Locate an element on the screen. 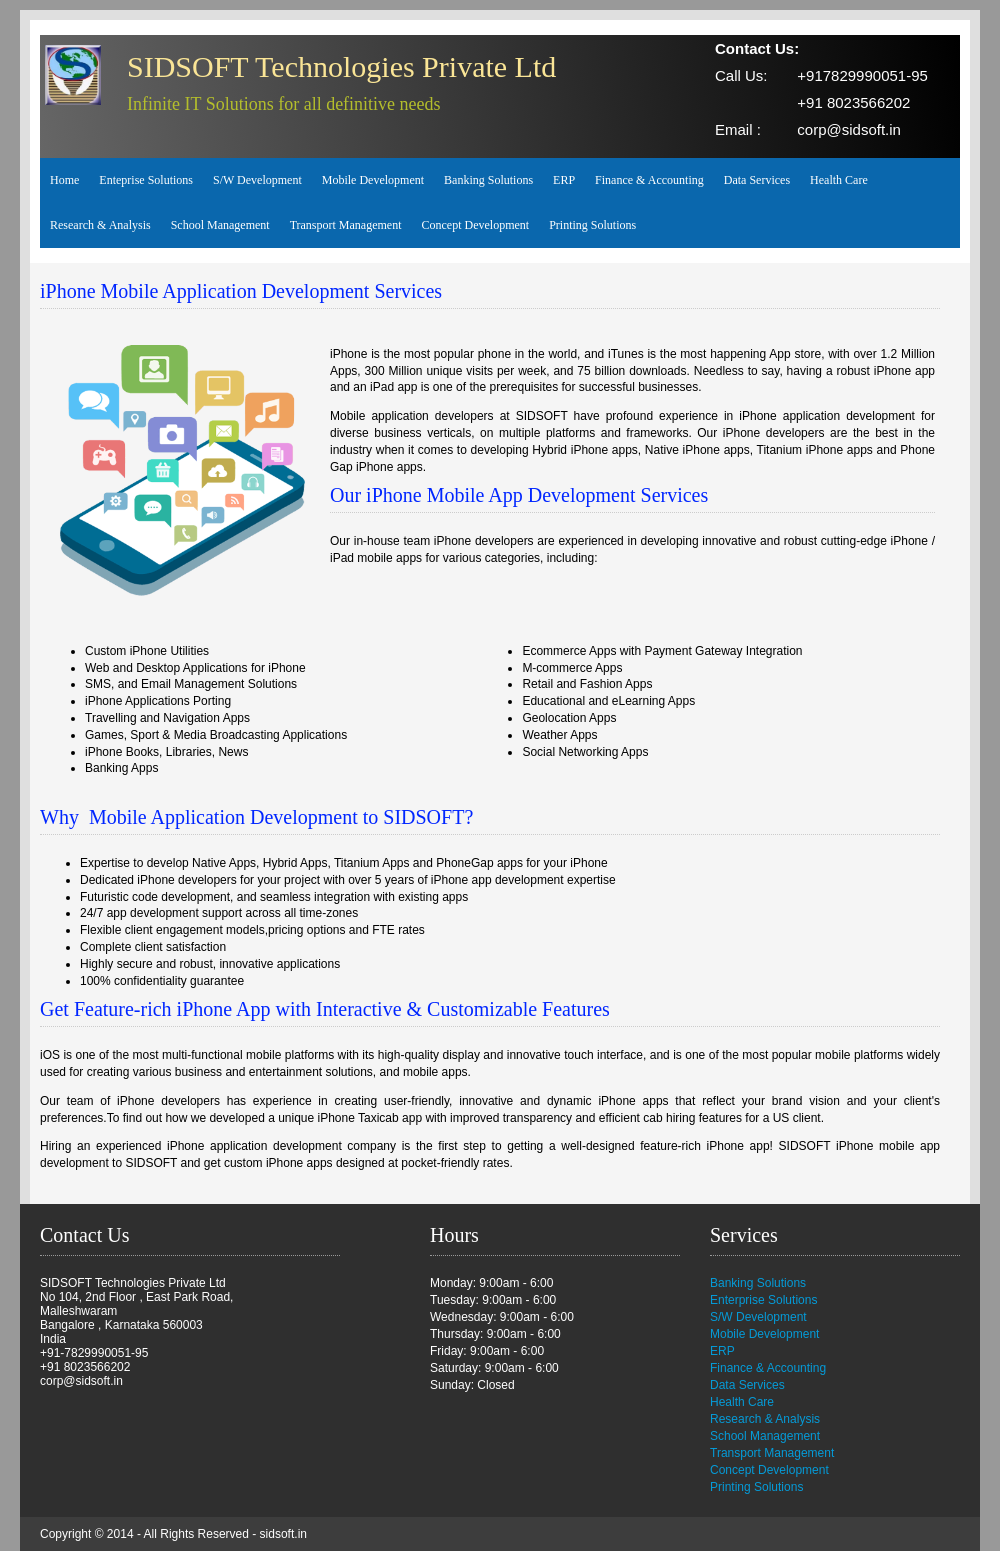  Transport Management is located at coordinates (346, 225).